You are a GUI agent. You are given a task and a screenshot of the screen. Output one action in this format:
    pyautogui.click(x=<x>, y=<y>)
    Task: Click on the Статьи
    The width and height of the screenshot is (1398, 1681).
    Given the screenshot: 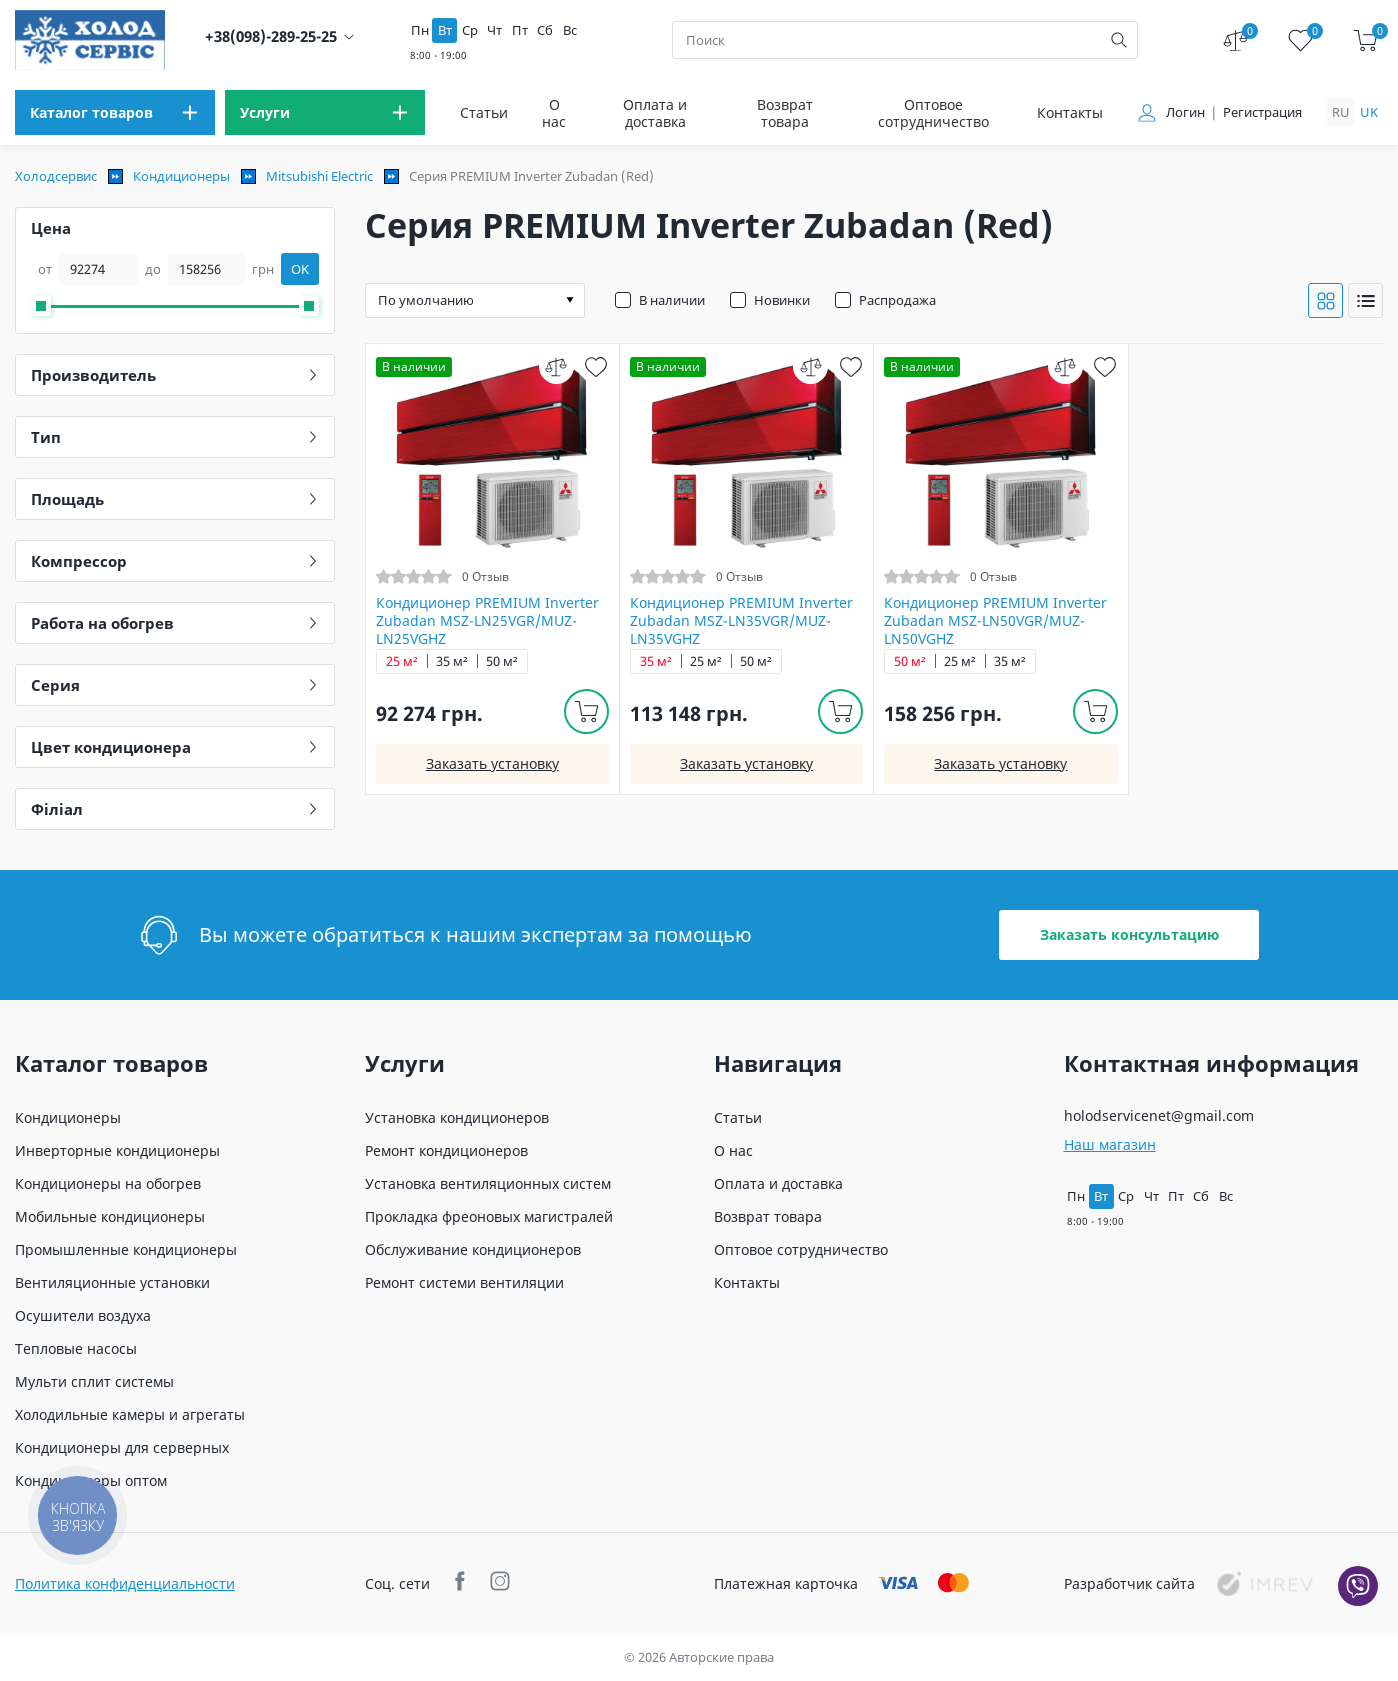 What is the action you would take?
    pyautogui.click(x=484, y=112)
    